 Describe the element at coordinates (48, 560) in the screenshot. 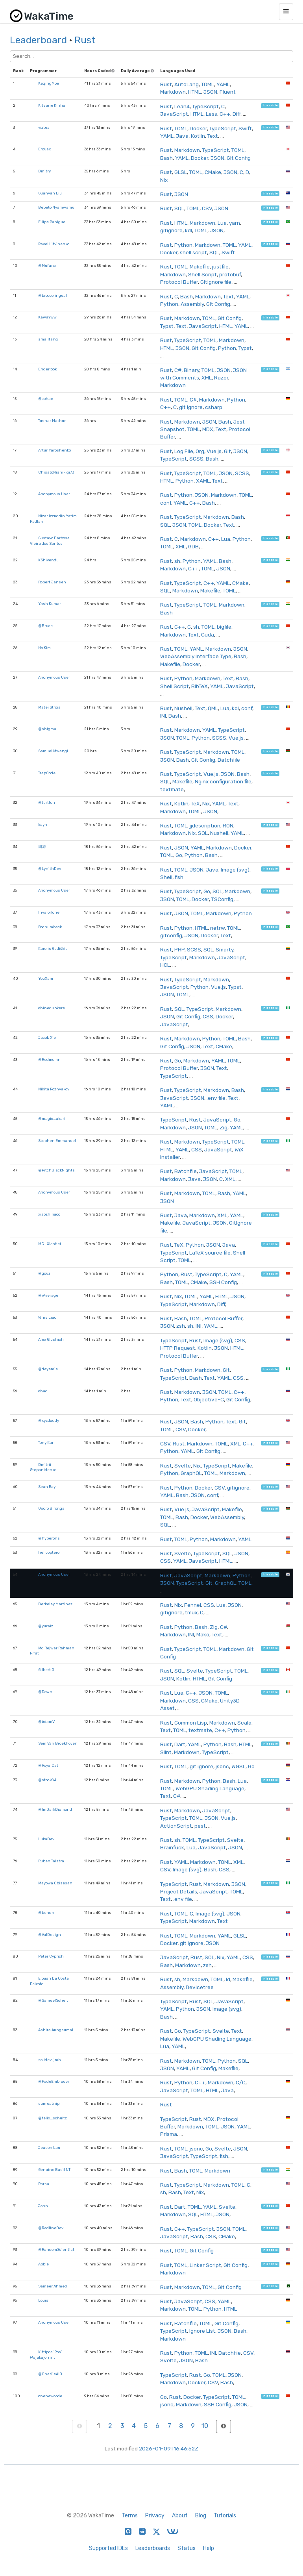

I see `KShivendu` at that location.